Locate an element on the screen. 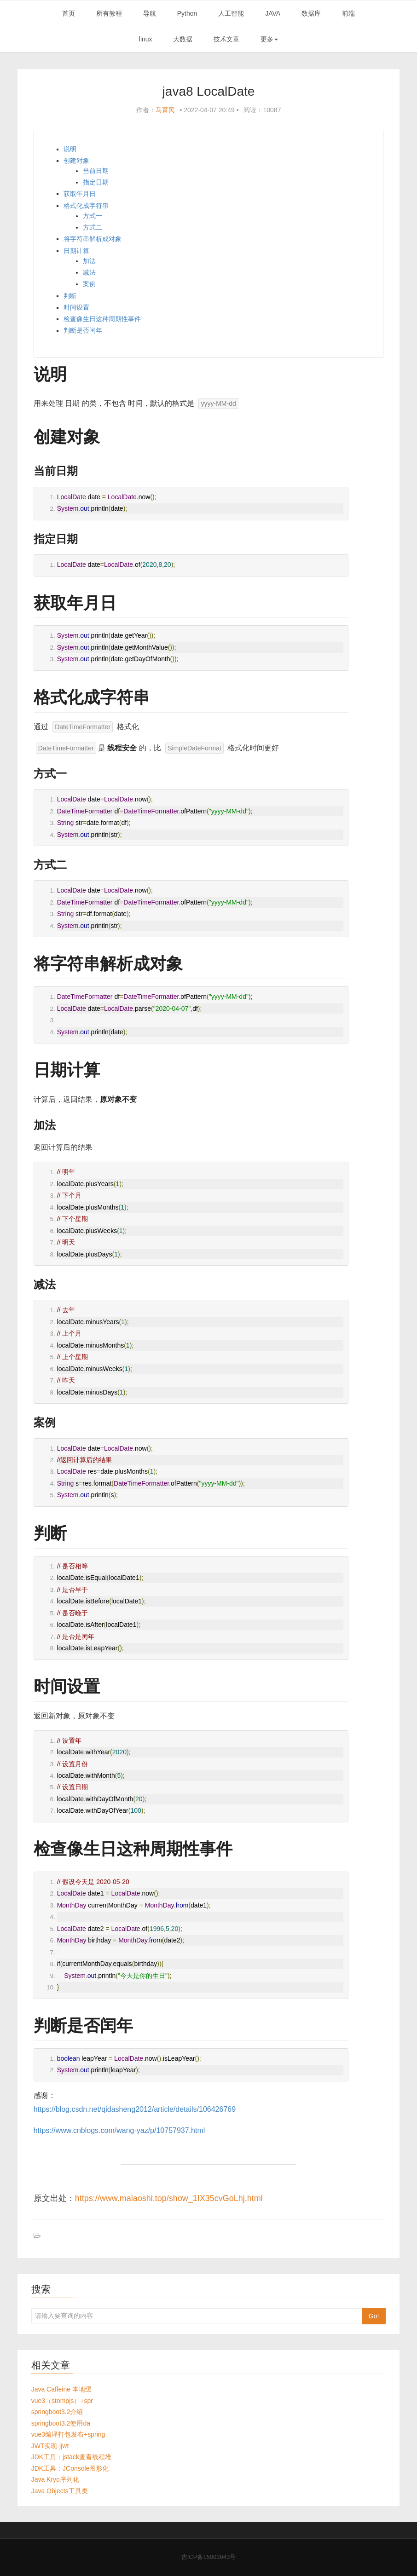 Image resolution: width=417 pixels, height=2576 pixels. 时间设置 is located at coordinates (76, 307).